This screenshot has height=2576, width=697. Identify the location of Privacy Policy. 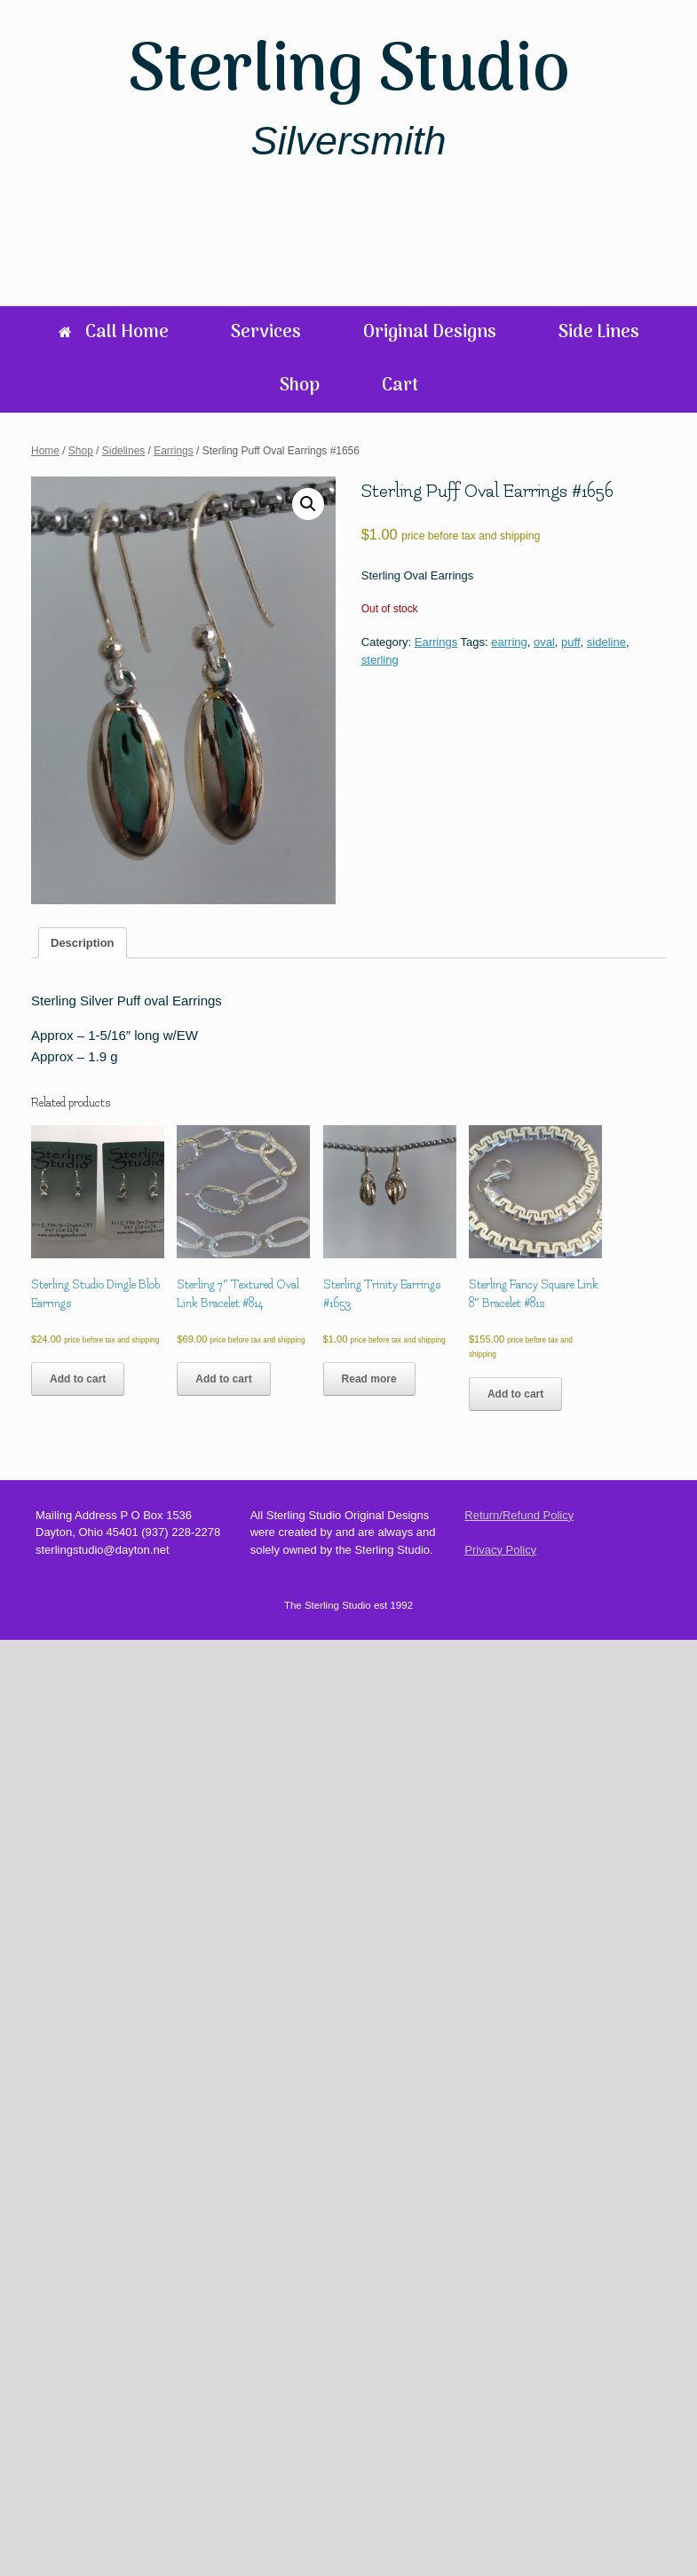
(500, 1549).